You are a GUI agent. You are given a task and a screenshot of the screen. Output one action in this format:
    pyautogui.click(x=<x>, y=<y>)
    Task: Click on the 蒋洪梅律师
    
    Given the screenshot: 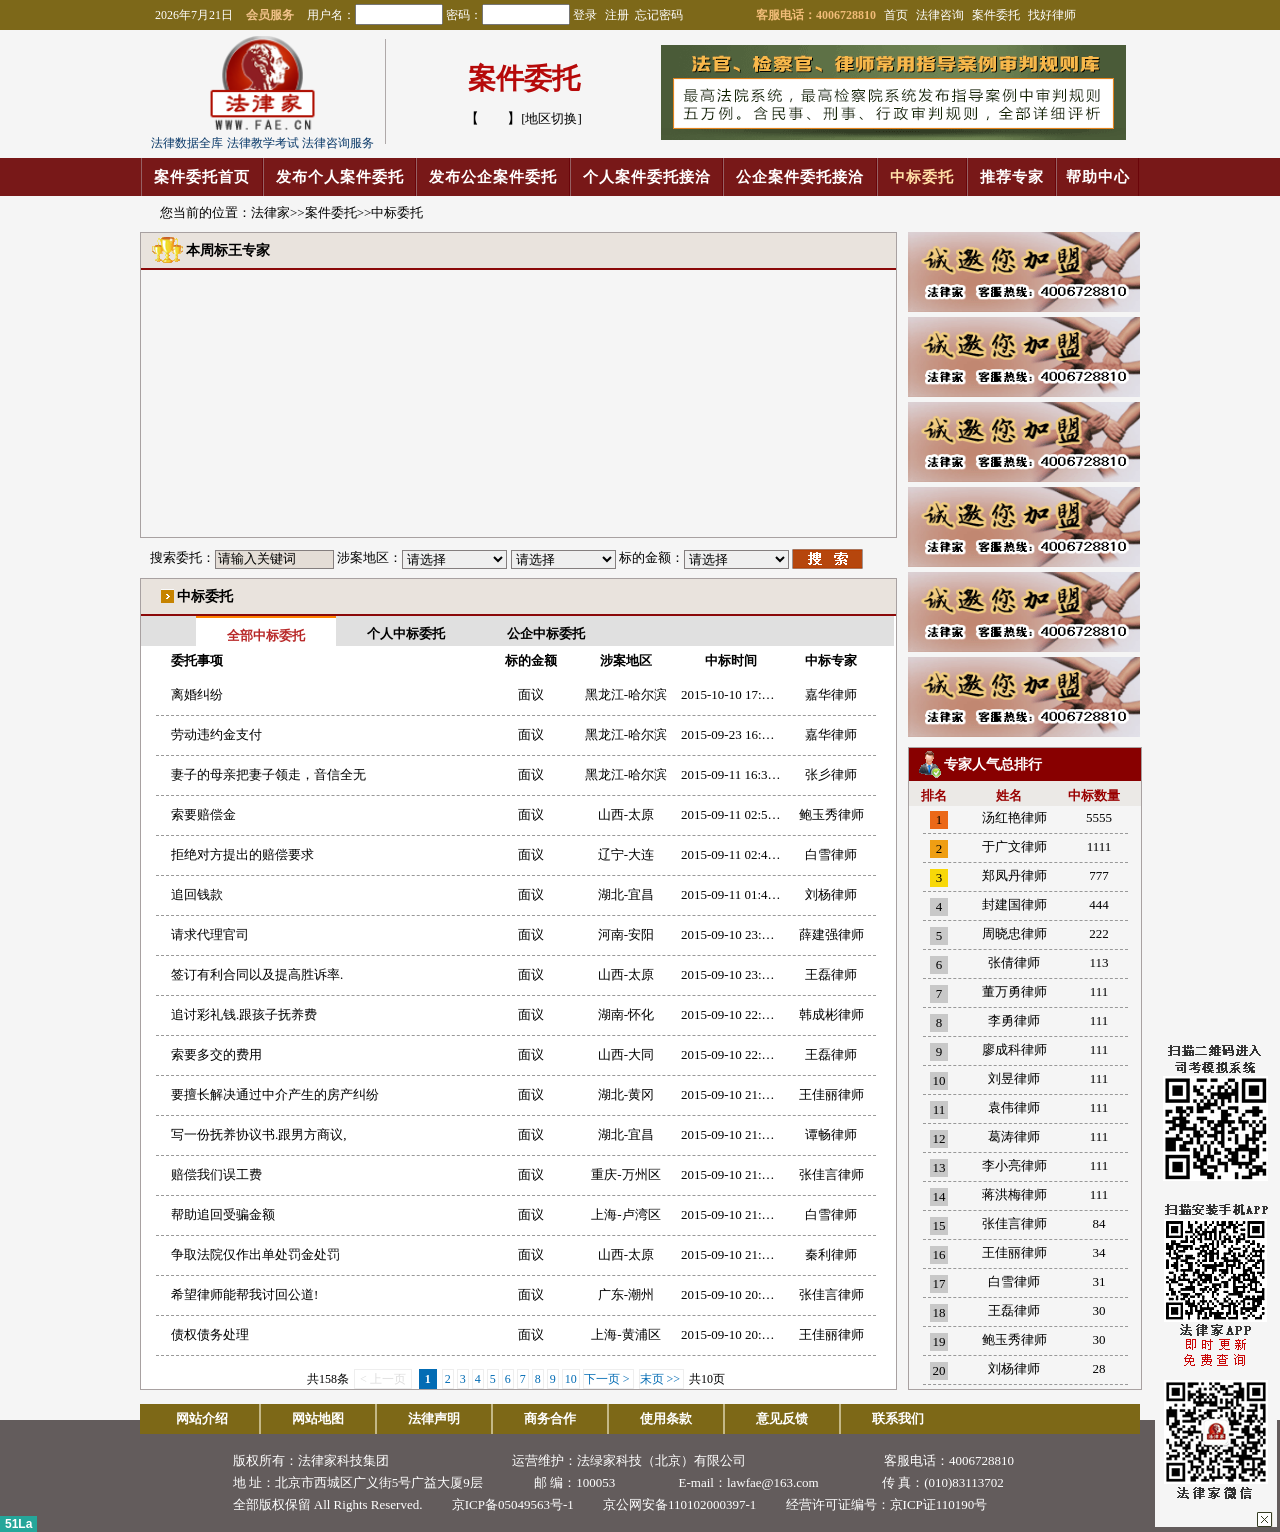 What is the action you would take?
    pyautogui.click(x=1014, y=1194)
    